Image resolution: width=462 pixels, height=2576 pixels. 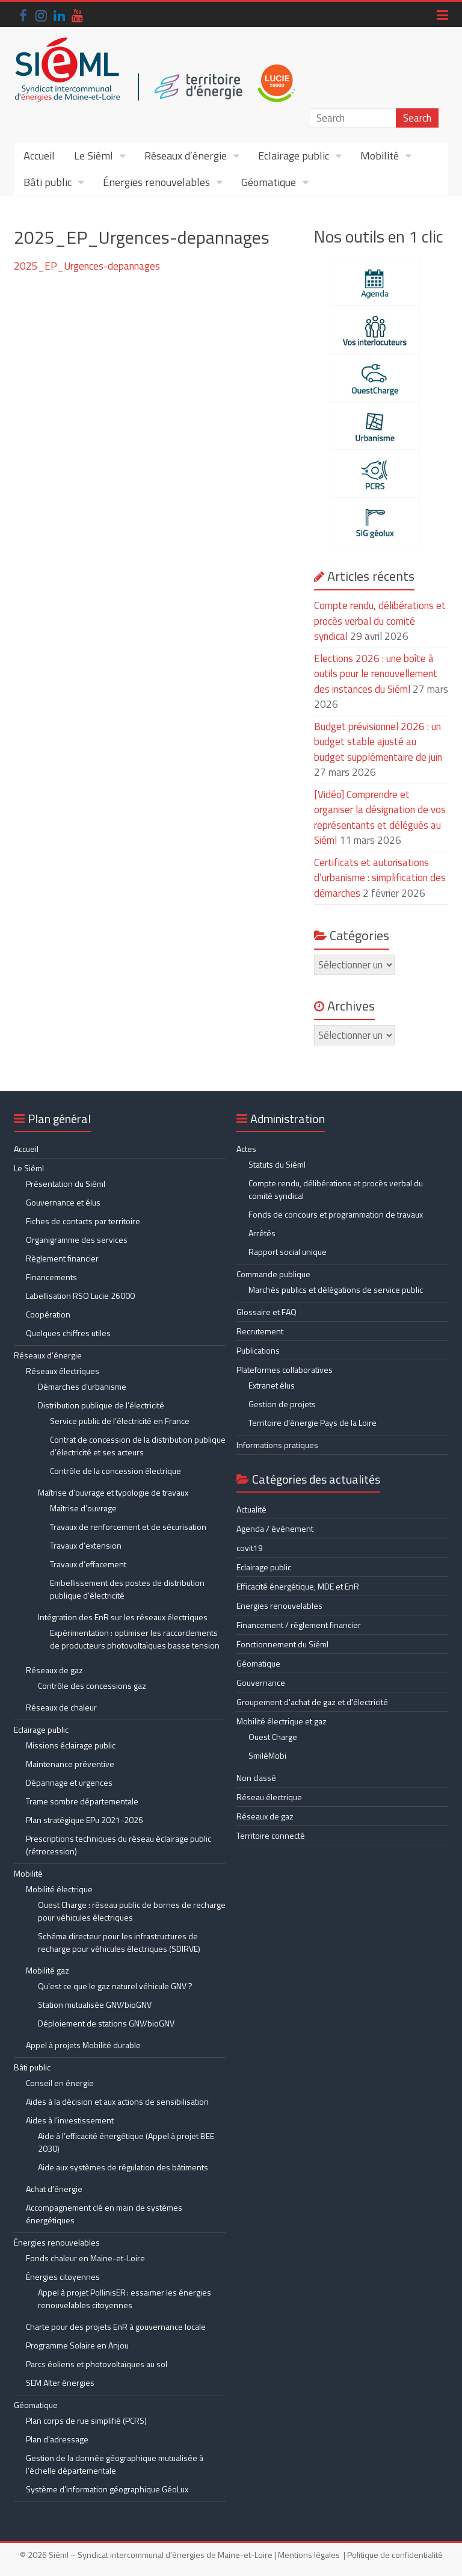 I want to click on Financement / règlement financier, so click(x=298, y=1624).